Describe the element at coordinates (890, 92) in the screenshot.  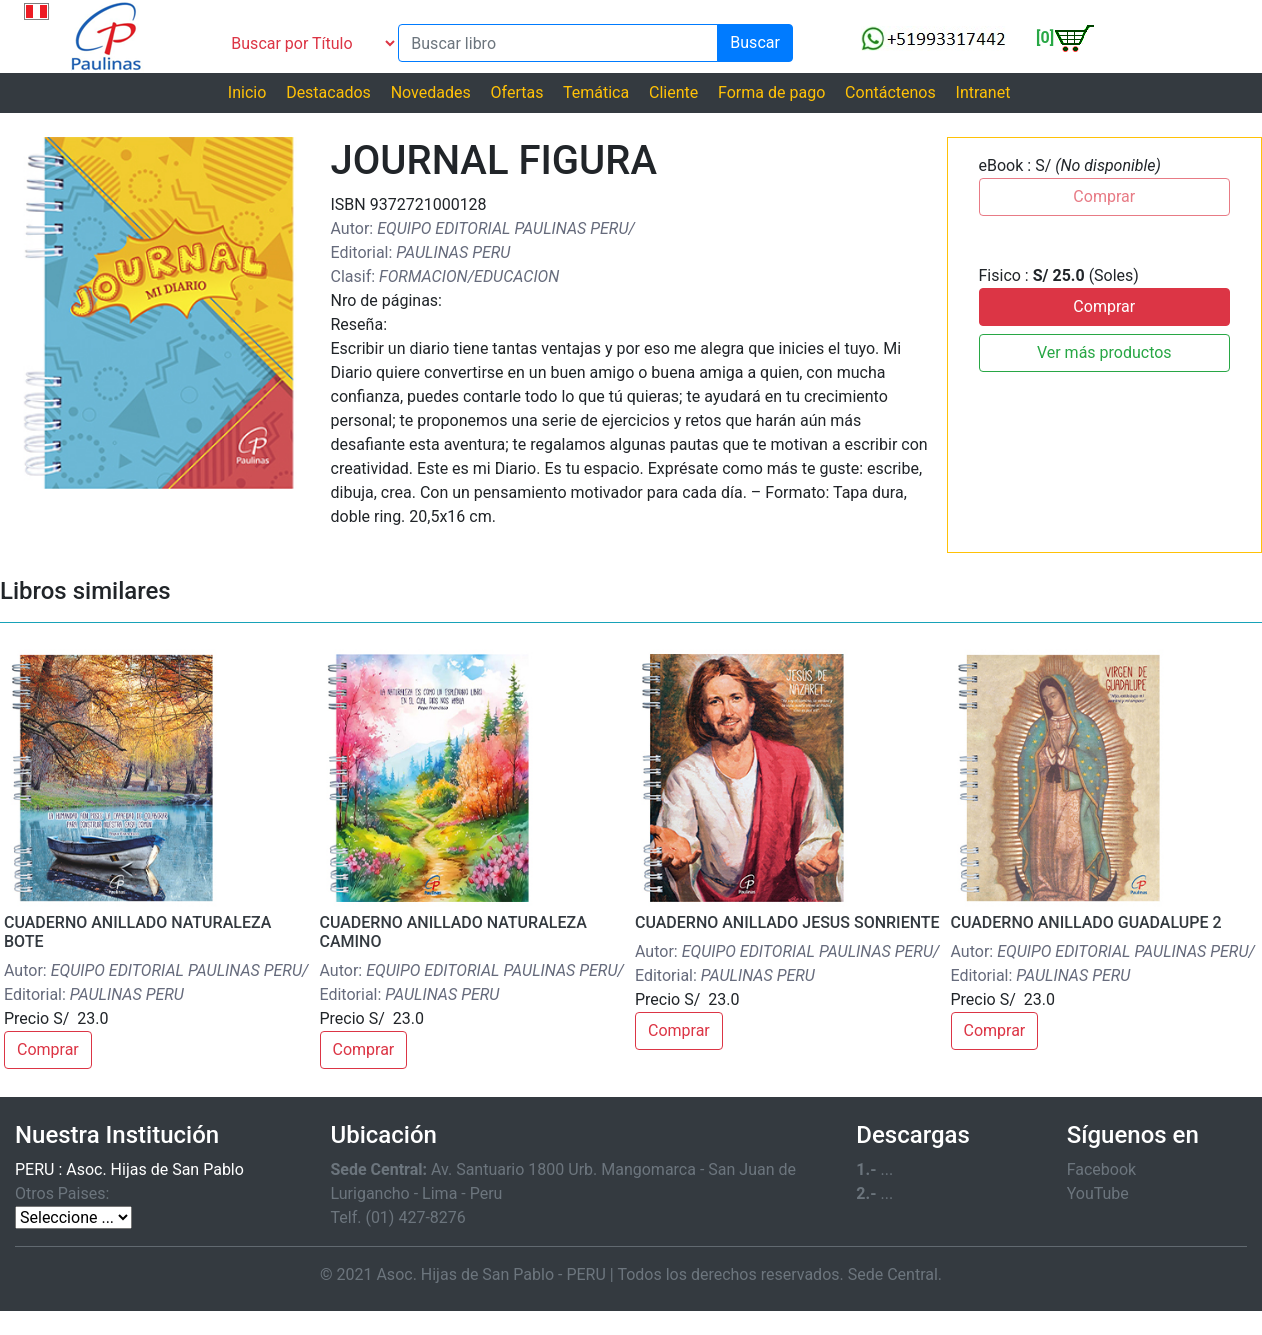
I see `Contáctenos` at that location.